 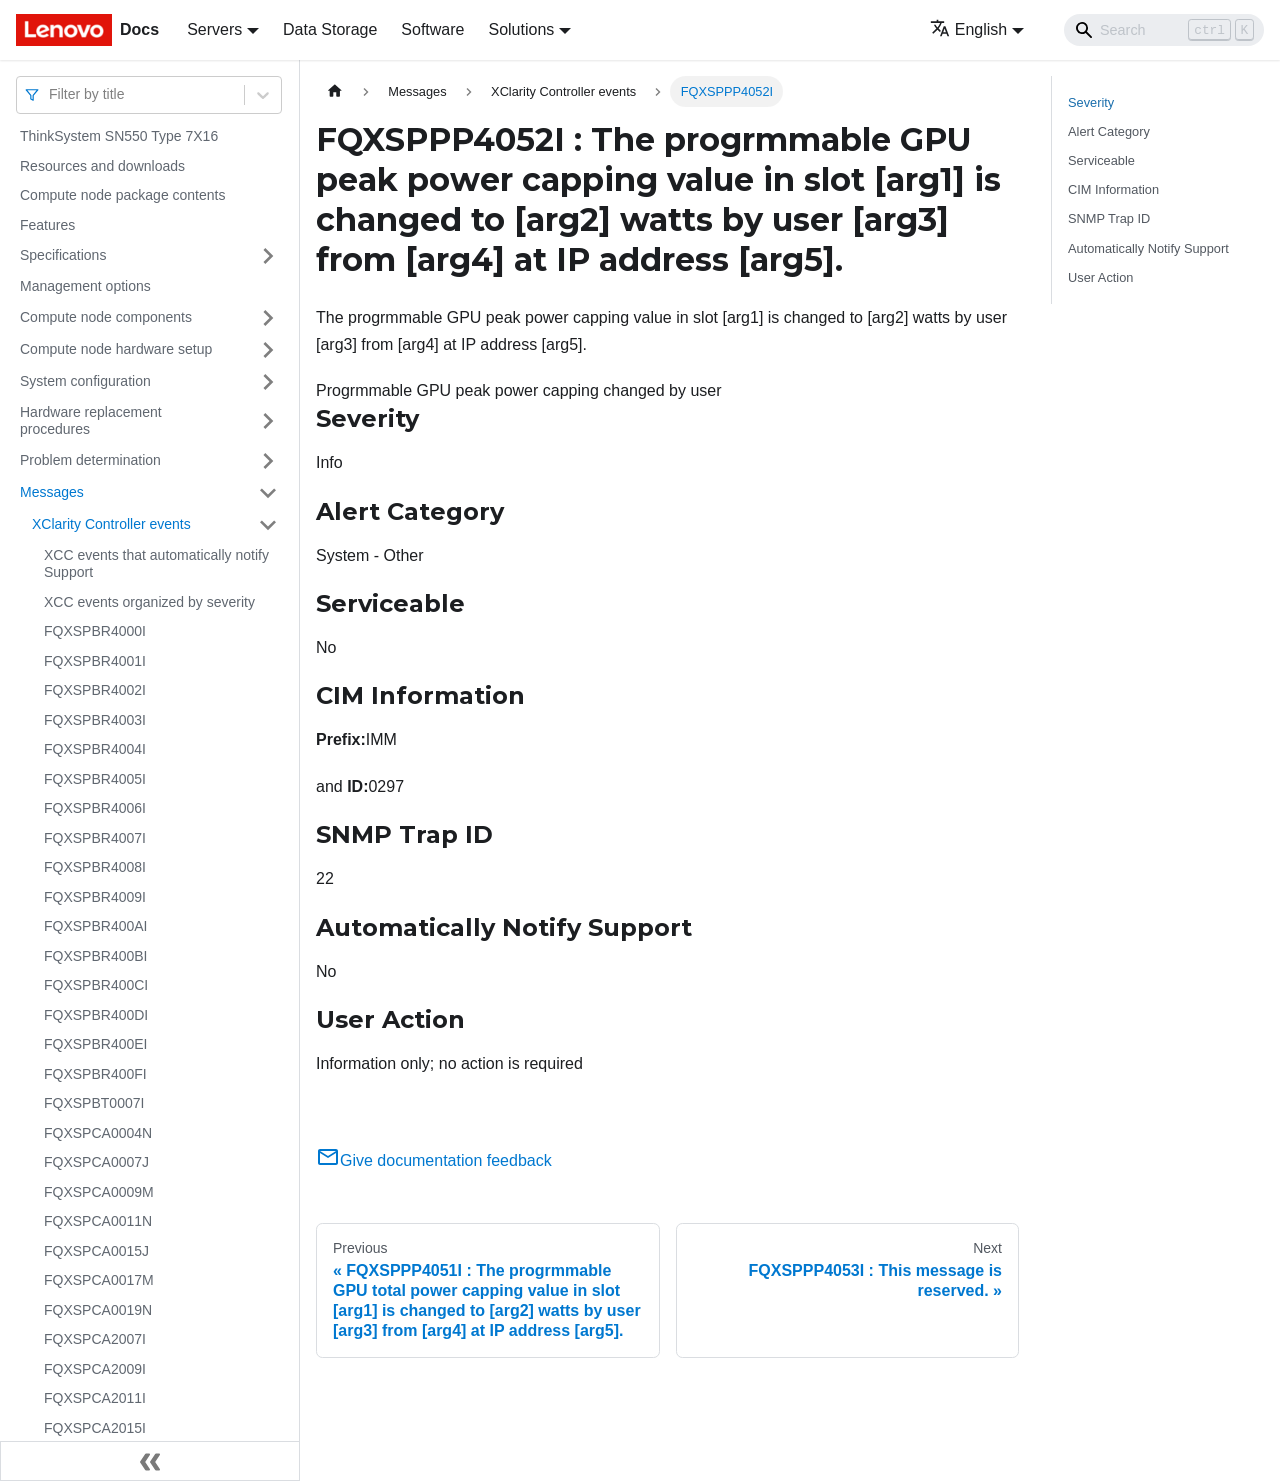 I want to click on FQXSPBR4000I, so click(x=95, y=631).